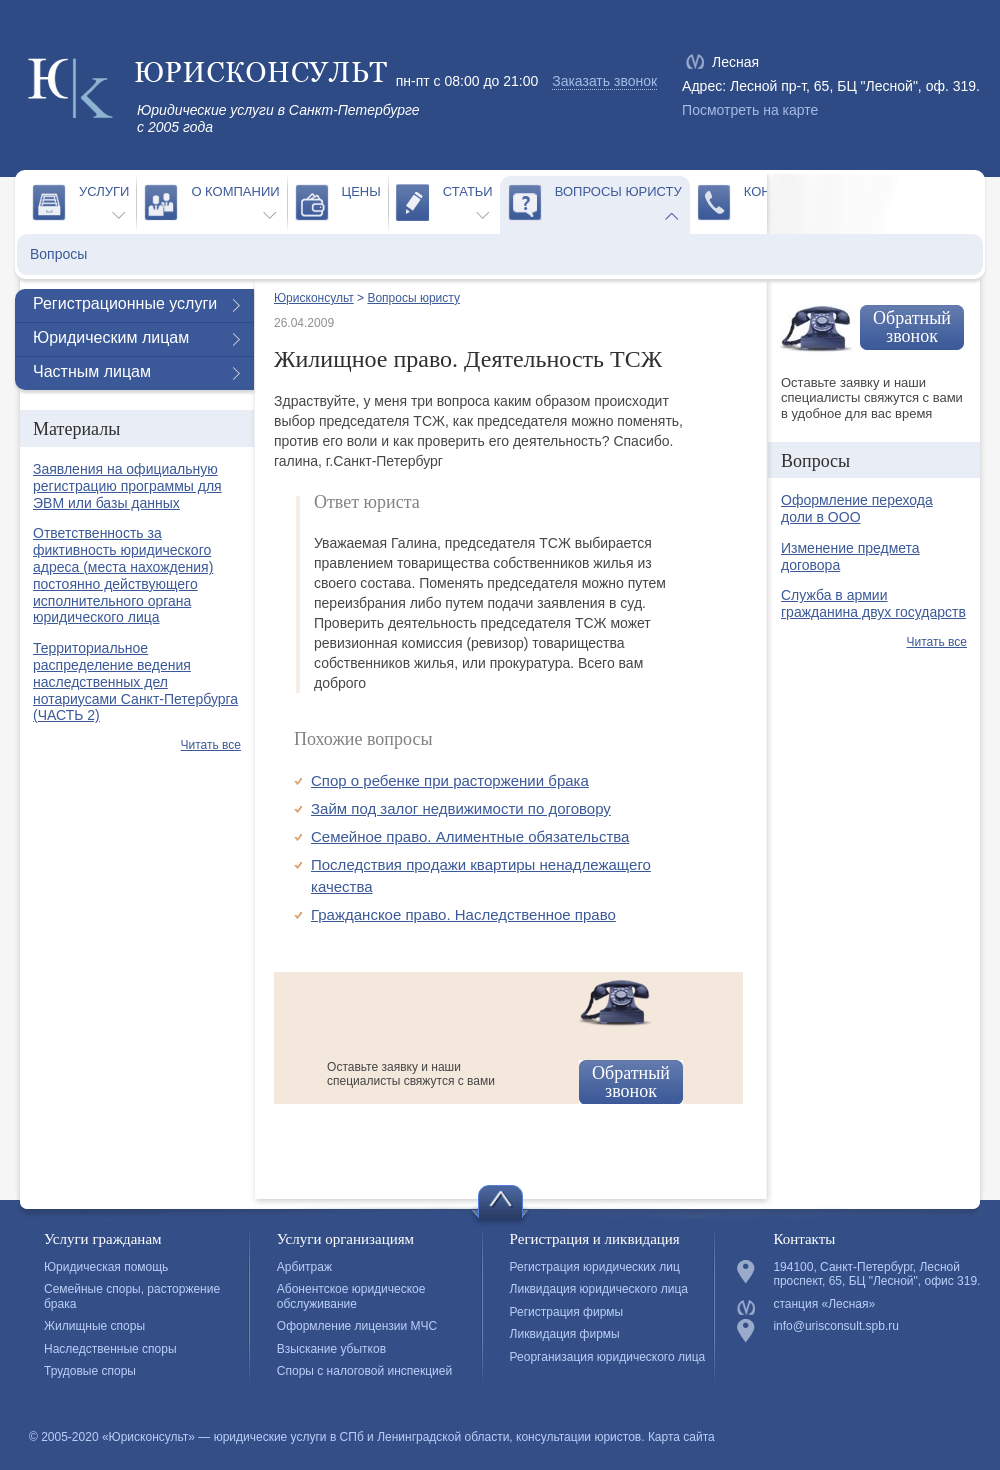 The width and height of the screenshot is (1000, 1470). Describe the element at coordinates (567, 1312) in the screenshot. I see `Регистрация фирмы` at that location.